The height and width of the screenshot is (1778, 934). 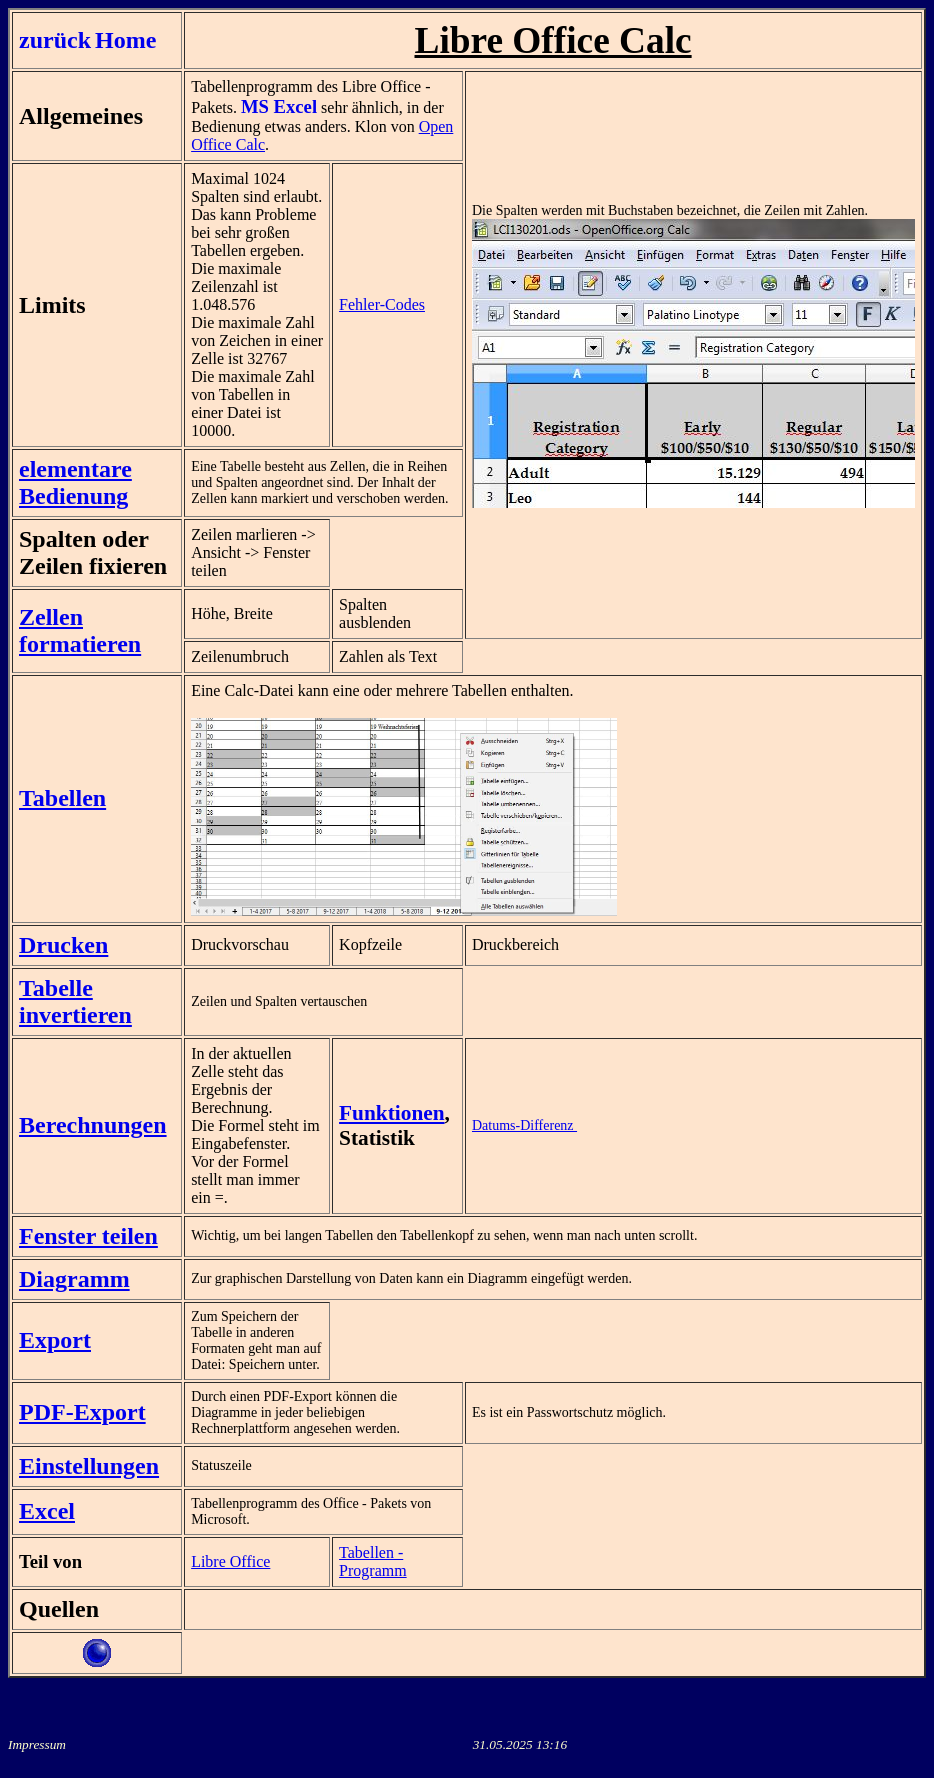 What do you see at coordinates (373, 1561) in the screenshot?
I see `Tabellen - Programm` at bounding box center [373, 1561].